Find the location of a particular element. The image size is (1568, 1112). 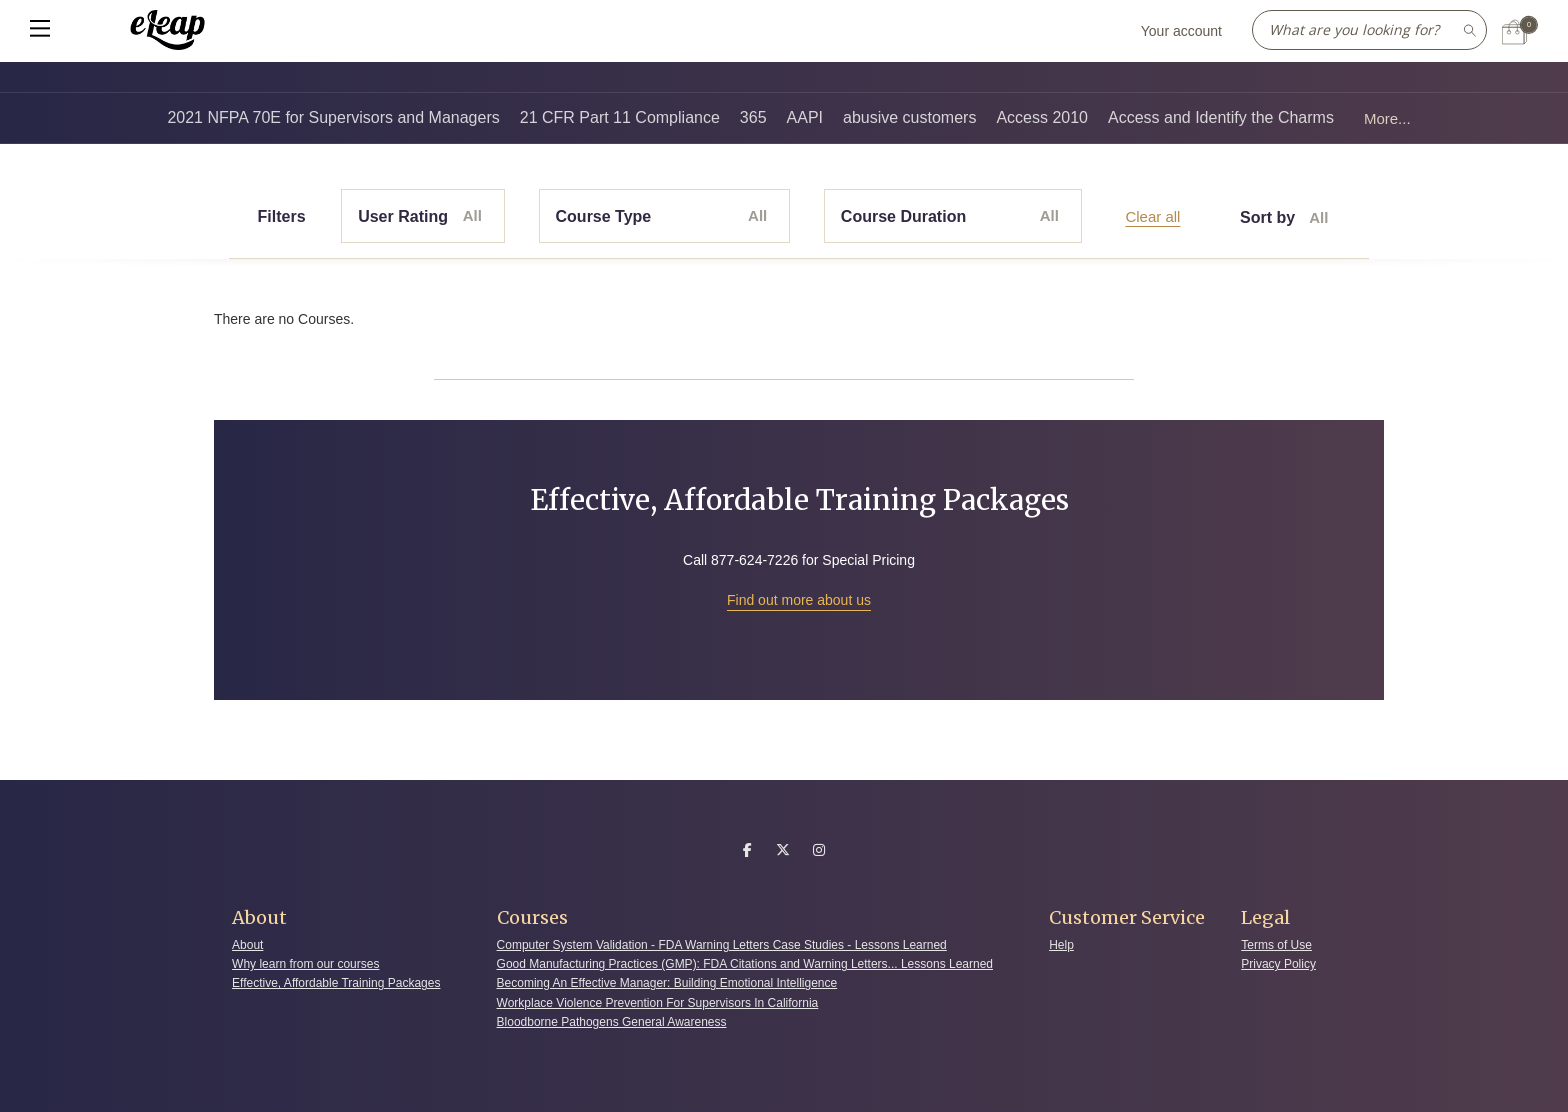

365 is located at coordinates (753, 117).